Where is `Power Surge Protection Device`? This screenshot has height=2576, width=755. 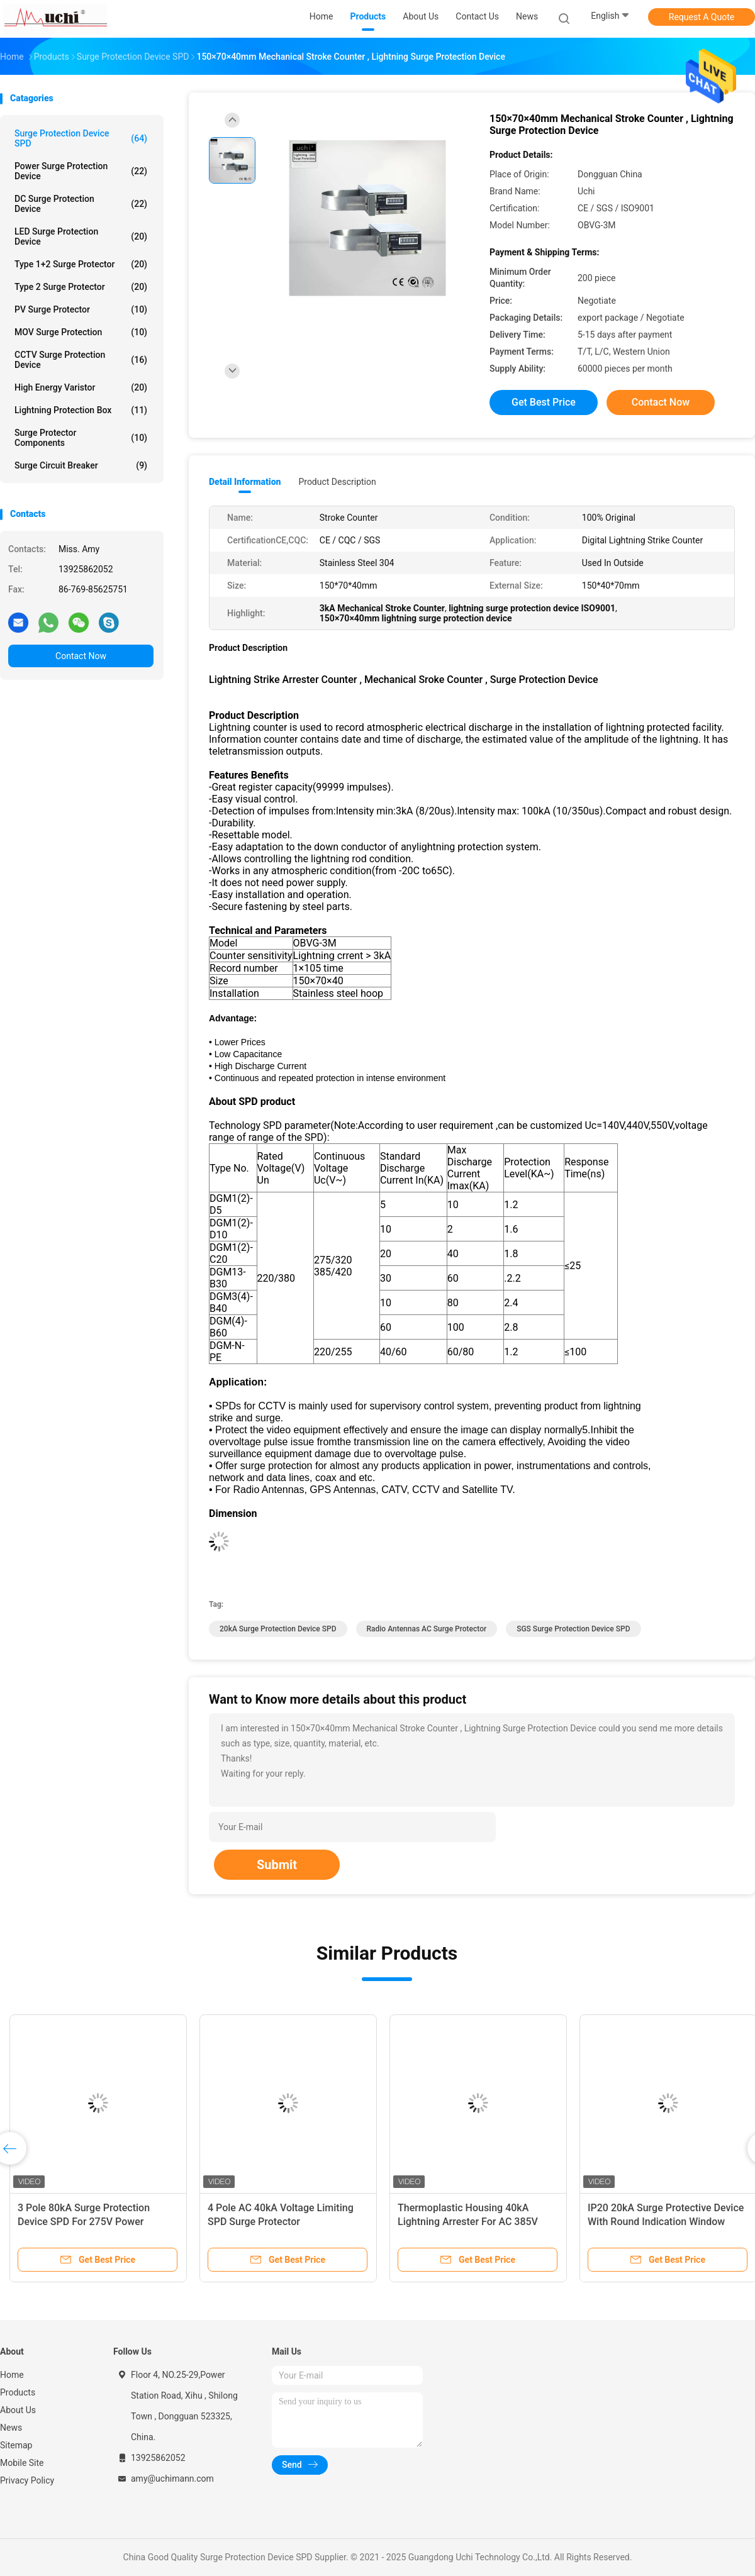
Power Surge Protection Device is located at coordinates (80, 171).